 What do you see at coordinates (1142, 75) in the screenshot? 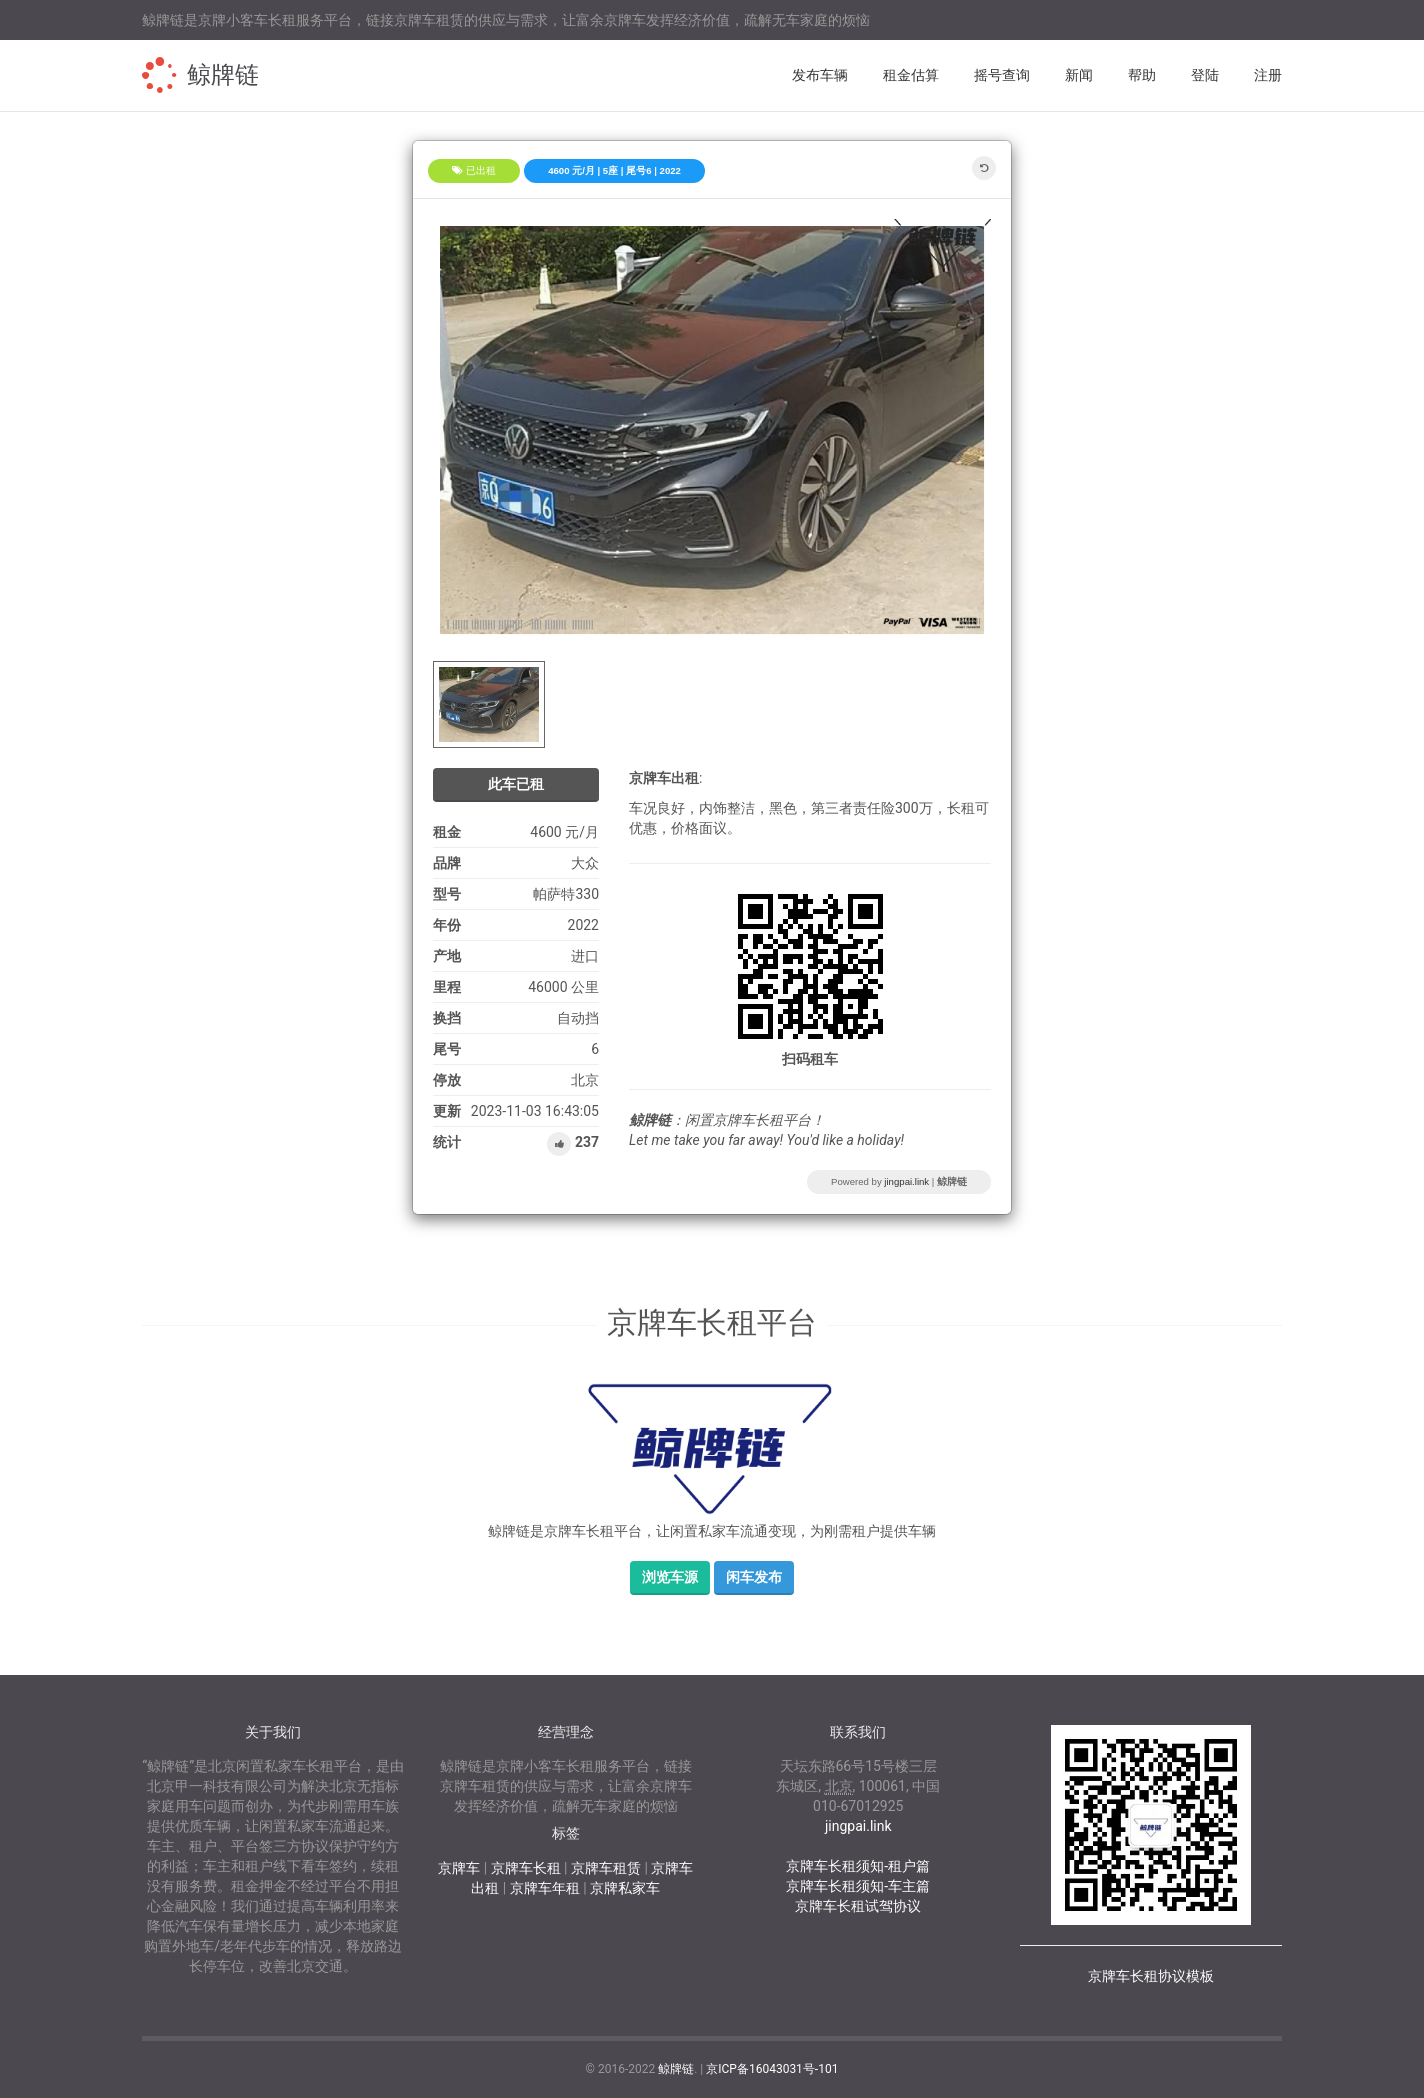
I see `帮助` at bounding box center [1142, 75].